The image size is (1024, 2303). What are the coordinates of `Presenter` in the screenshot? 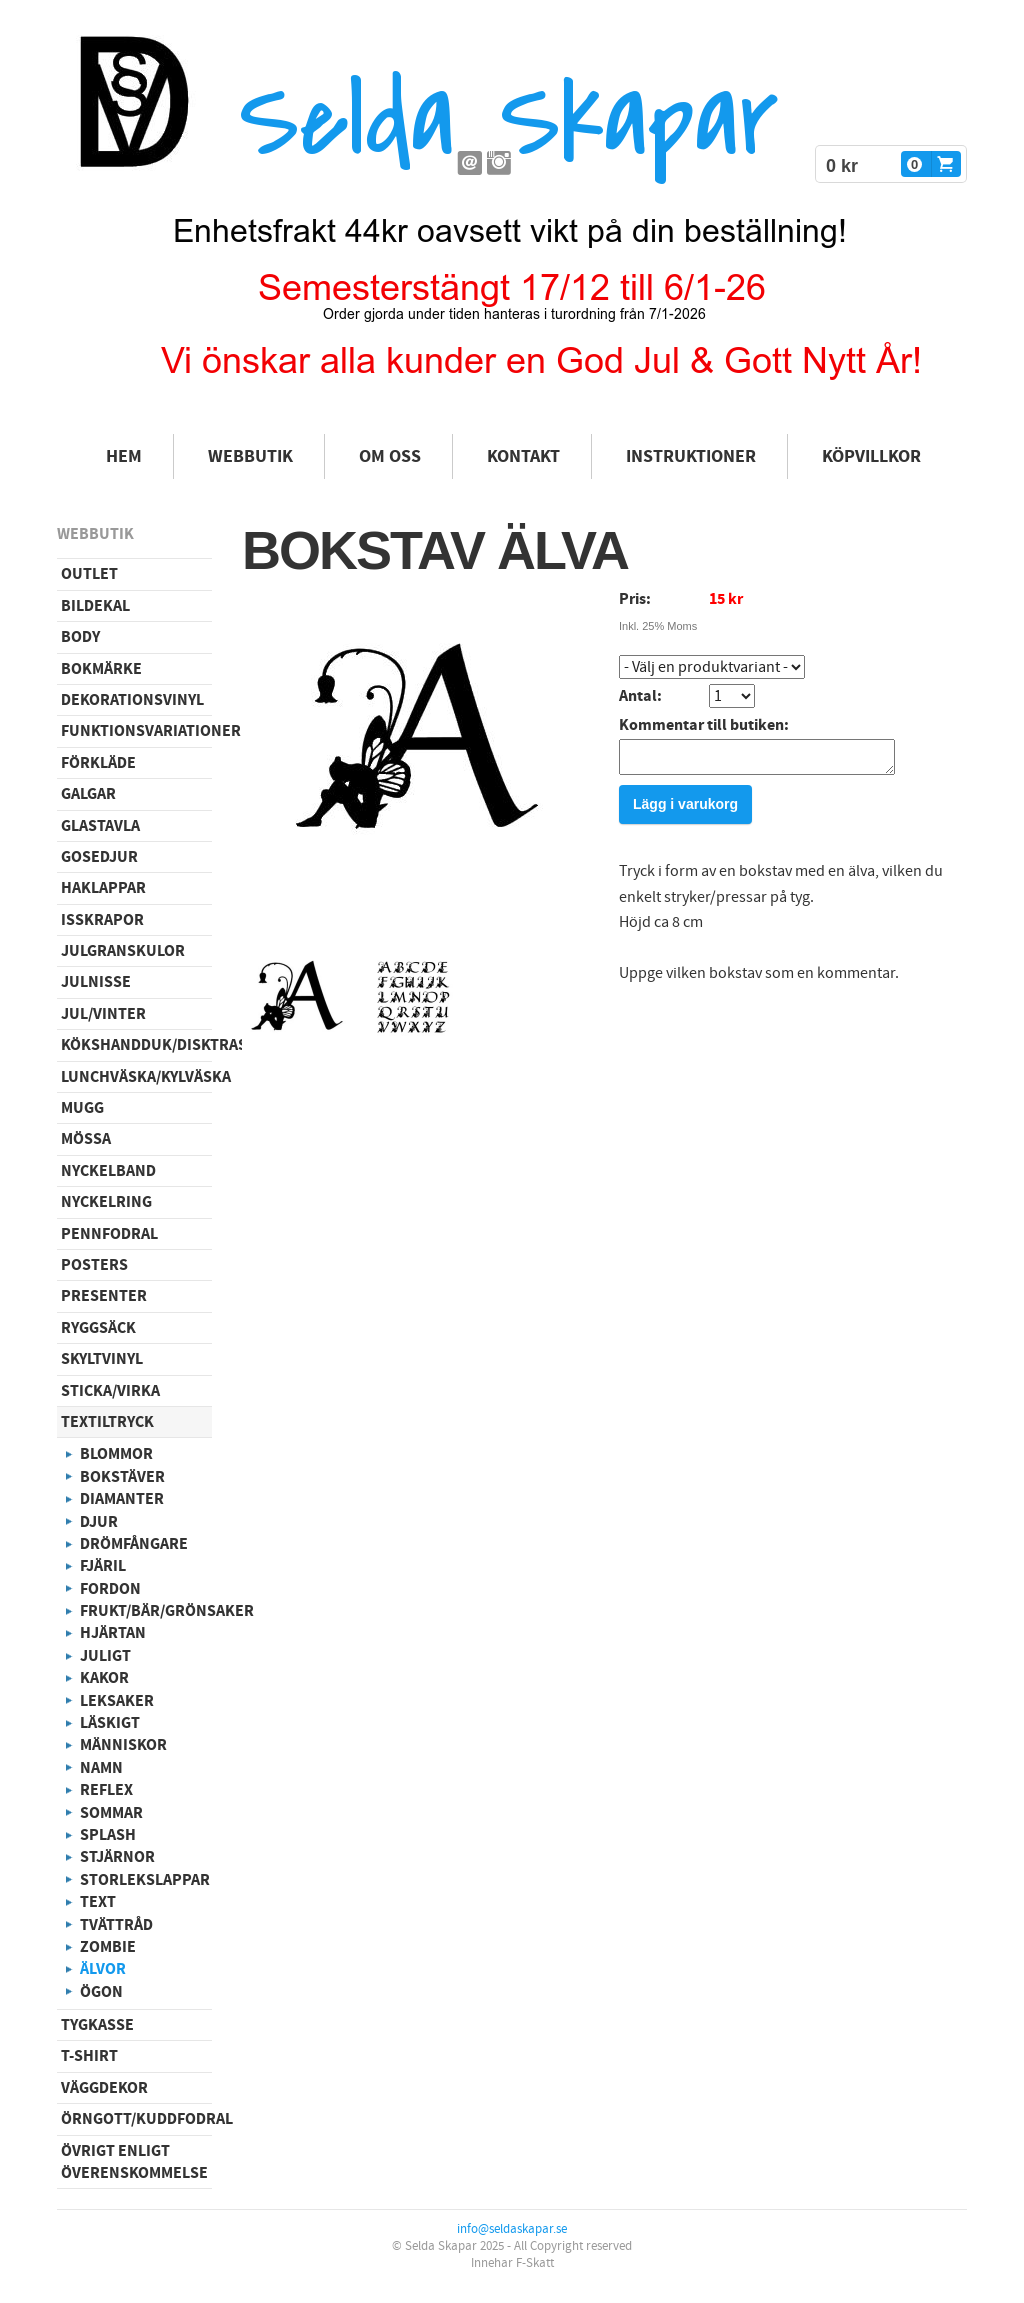 It's located at (104, 1296).